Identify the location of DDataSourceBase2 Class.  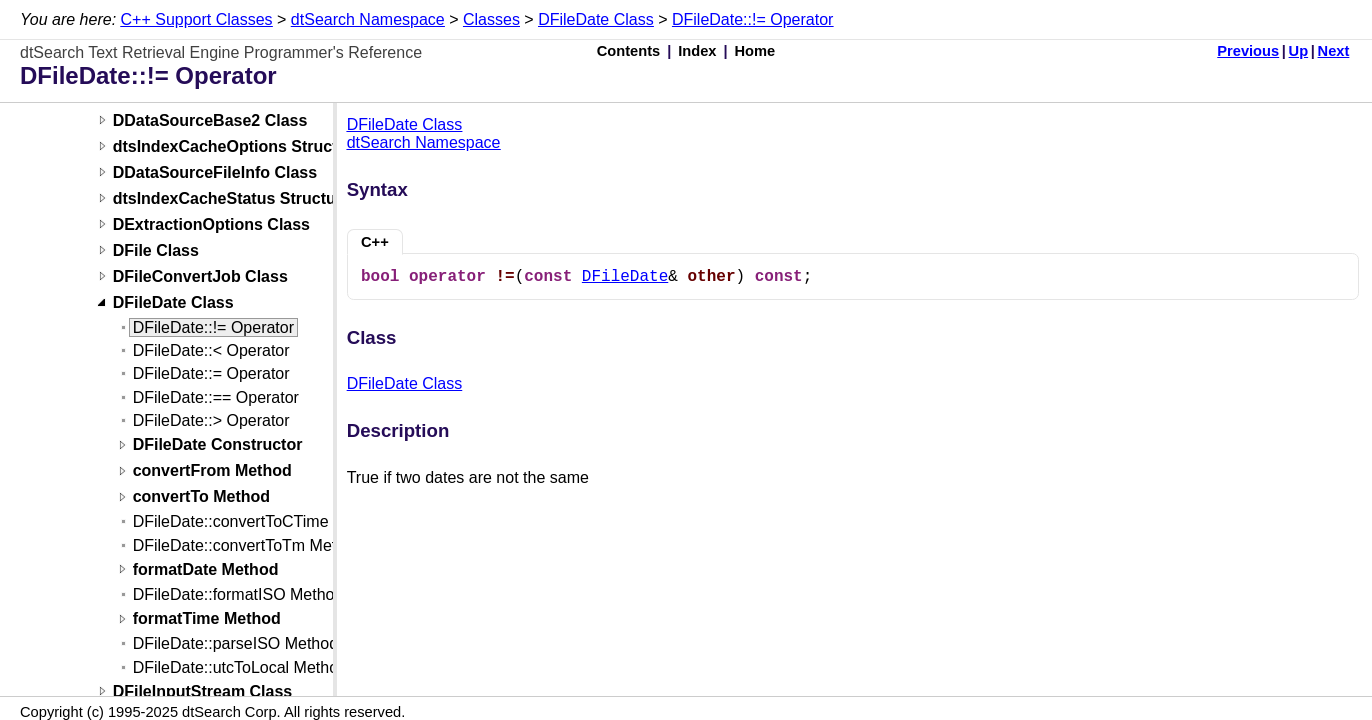
(210, 120).